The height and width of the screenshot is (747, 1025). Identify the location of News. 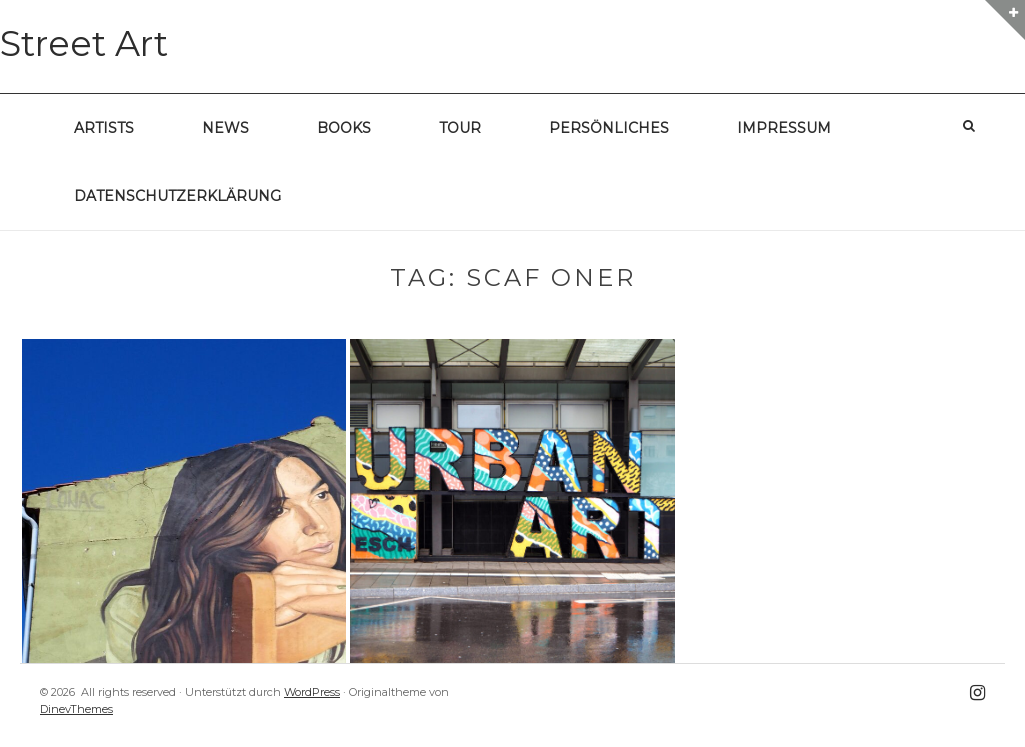
(225, 128).